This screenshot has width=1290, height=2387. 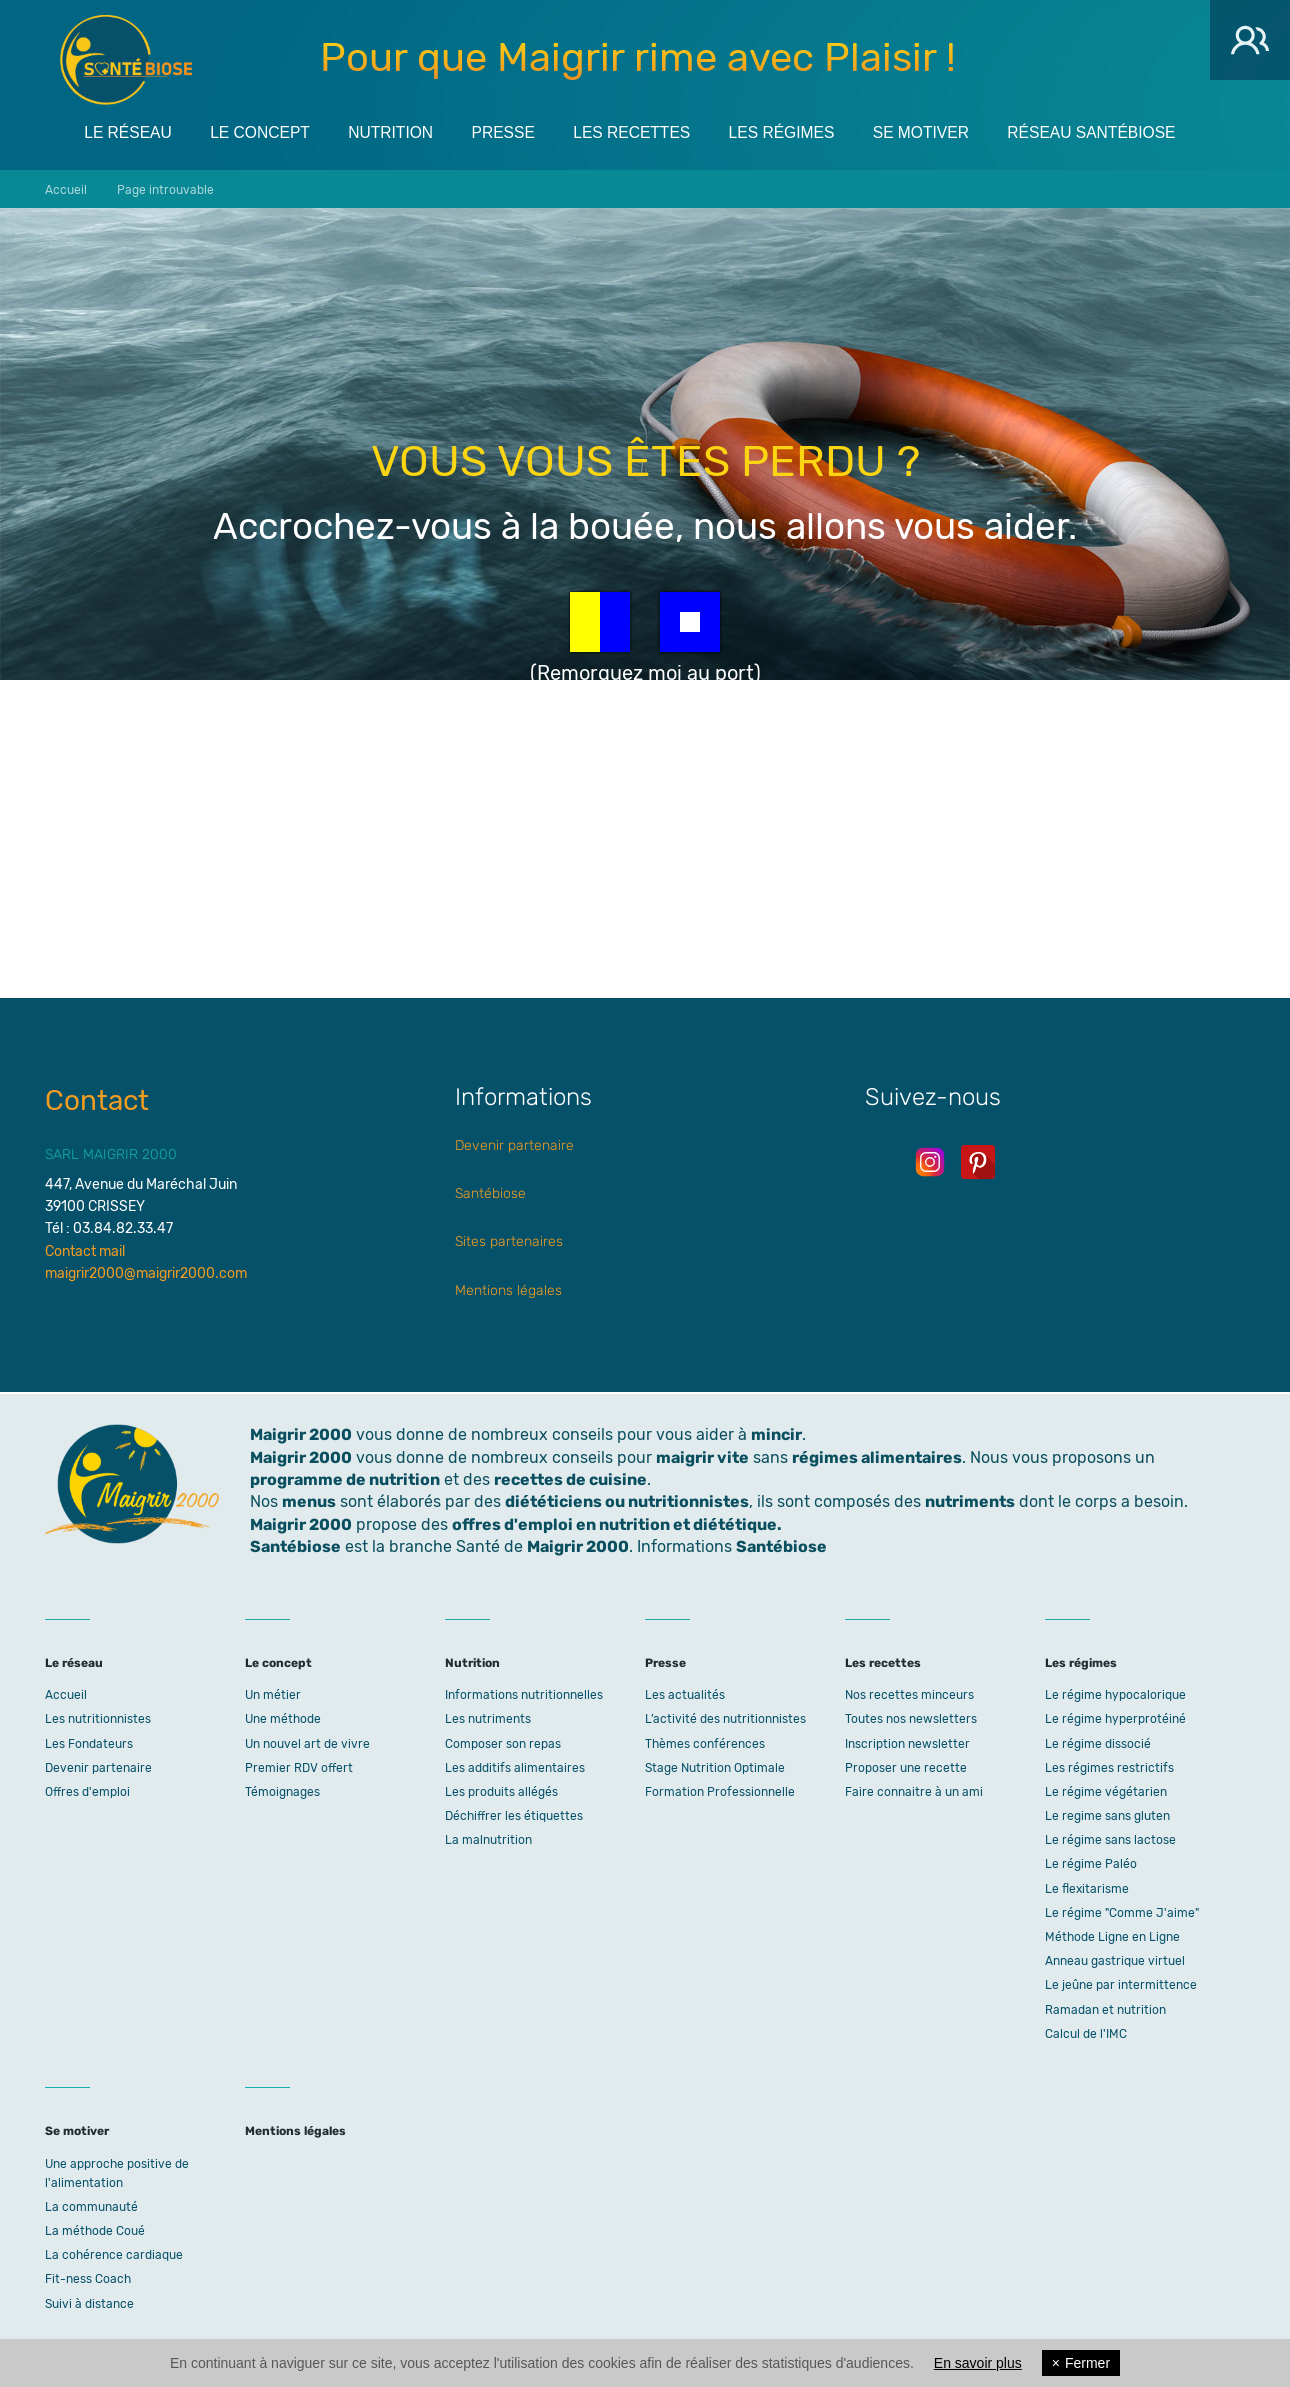 What do you see at coordinates (91, 2207) in the screenshot?
I see `La communauté` at bounding box center [91, 2207].